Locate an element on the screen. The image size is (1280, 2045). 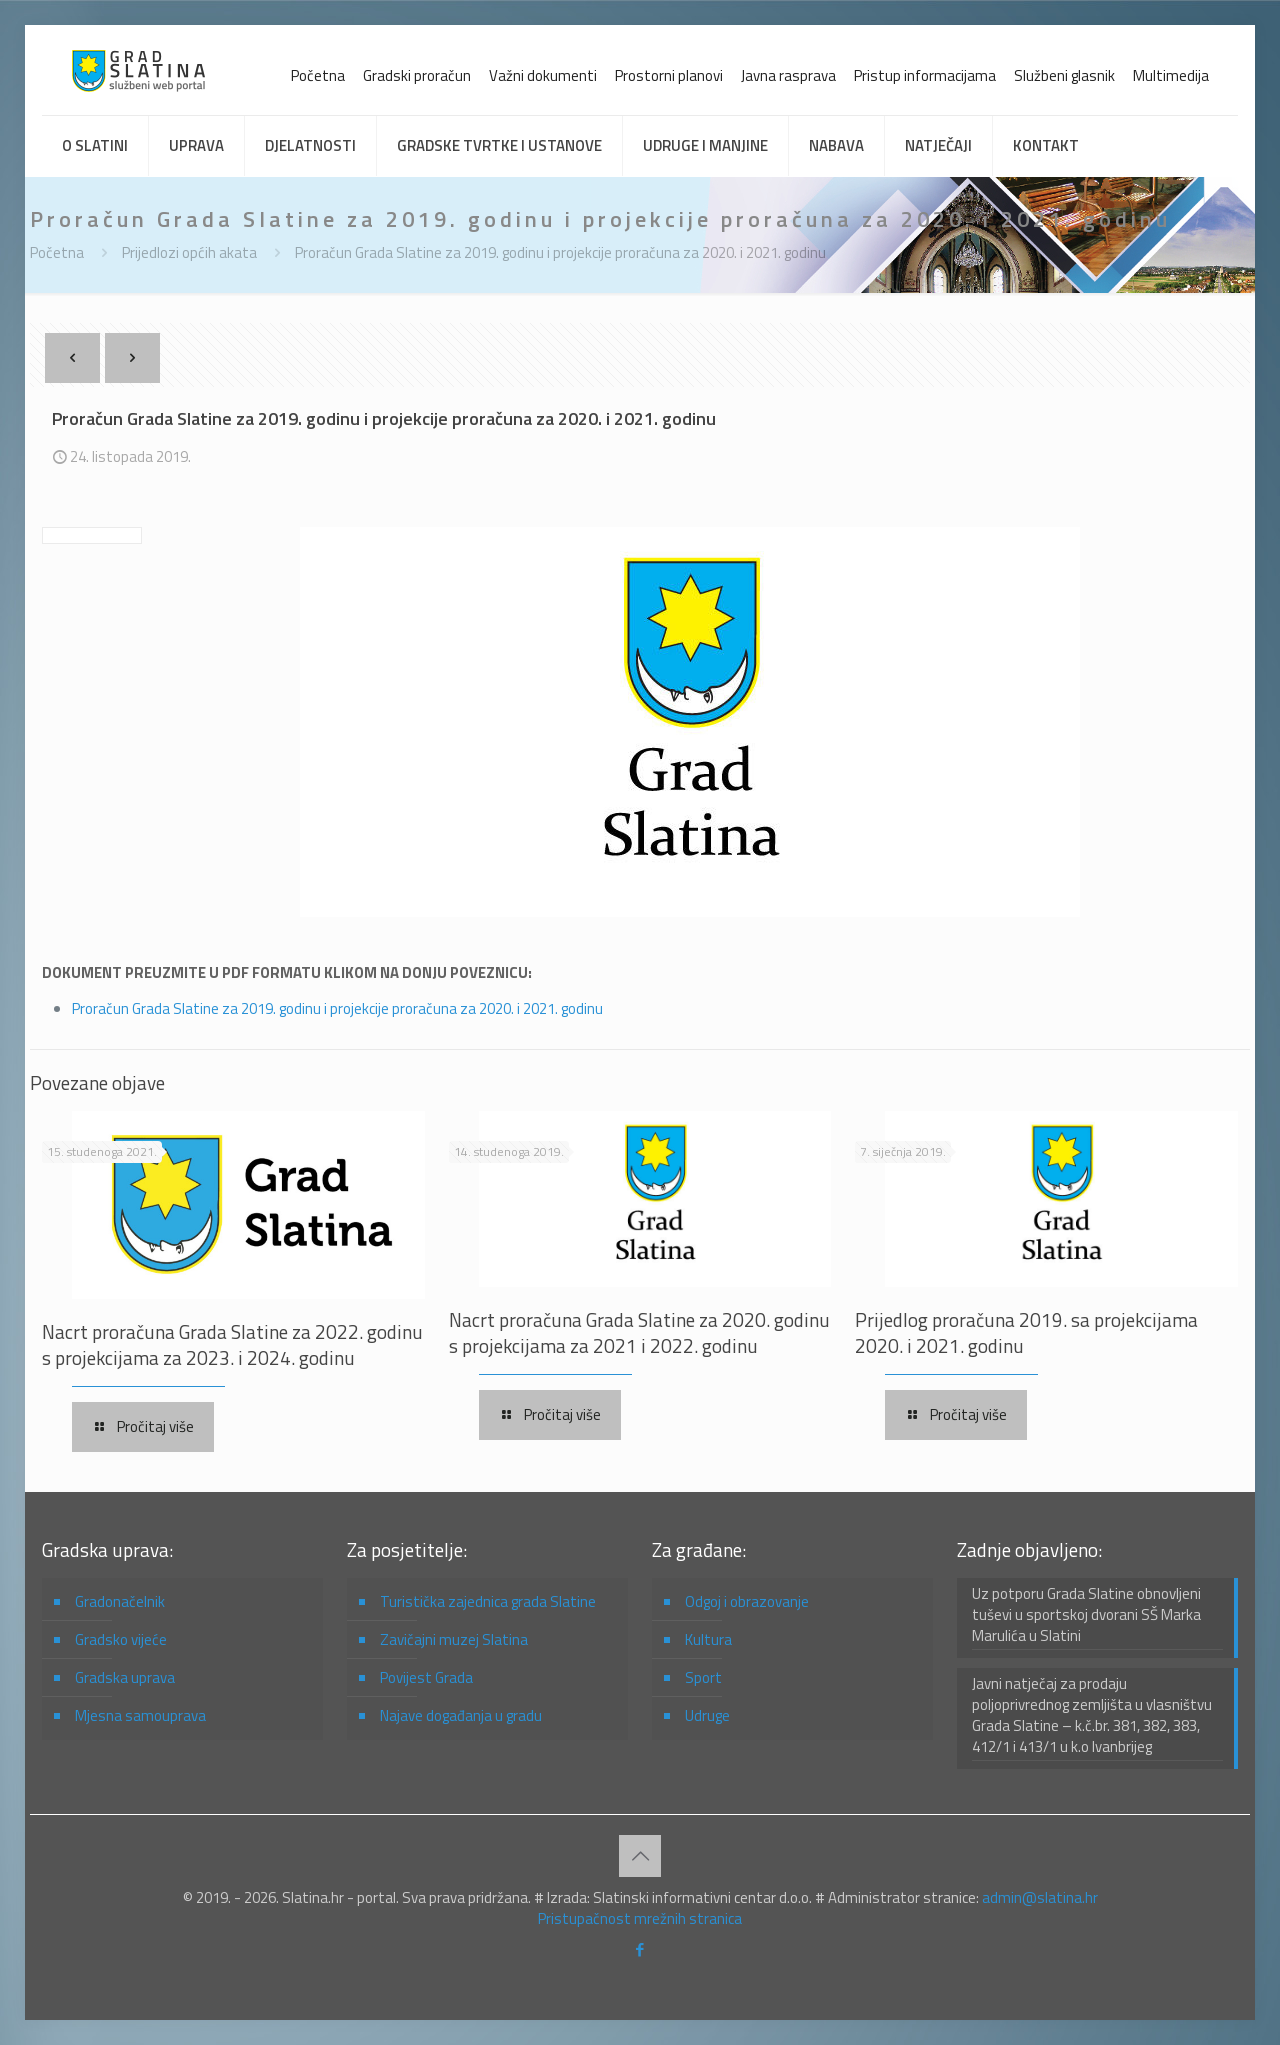
admin@slatina.hr is located at coordinates (1040, 1897).